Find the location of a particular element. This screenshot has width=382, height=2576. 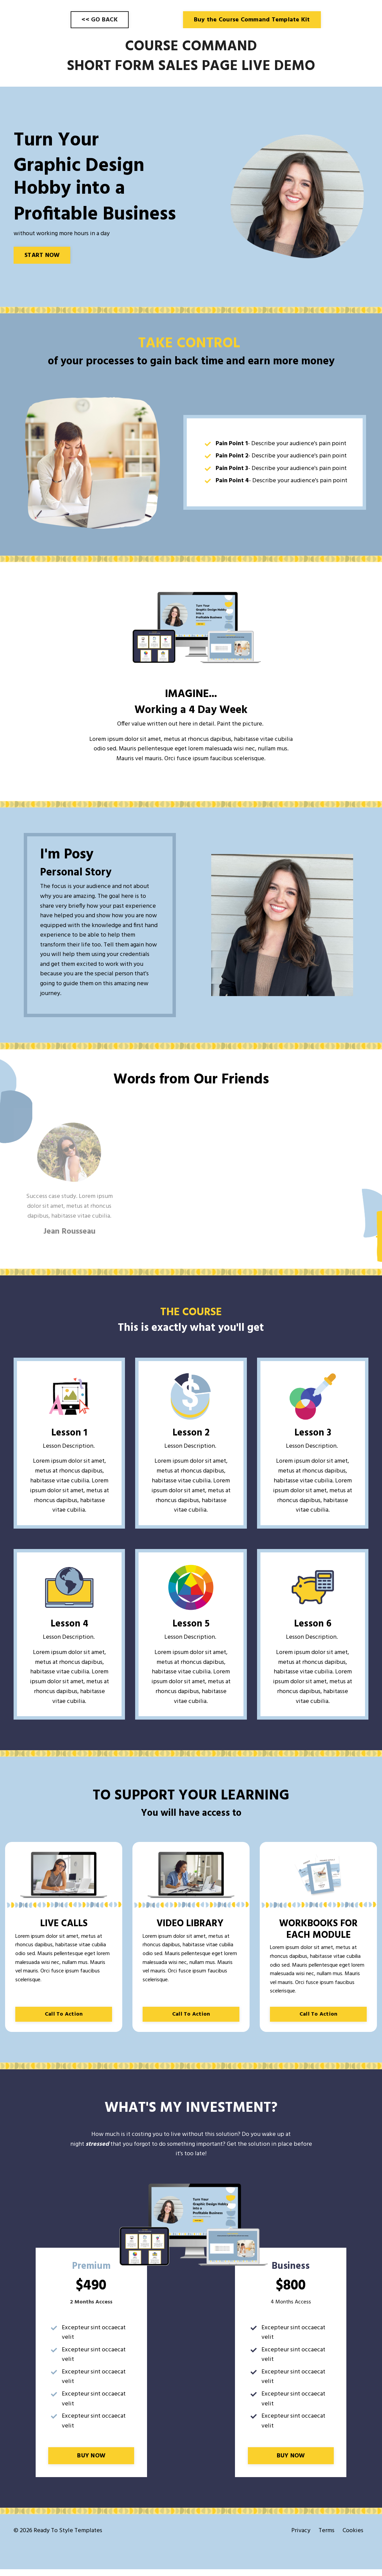

Terms is located at coordinates (326, 2538).